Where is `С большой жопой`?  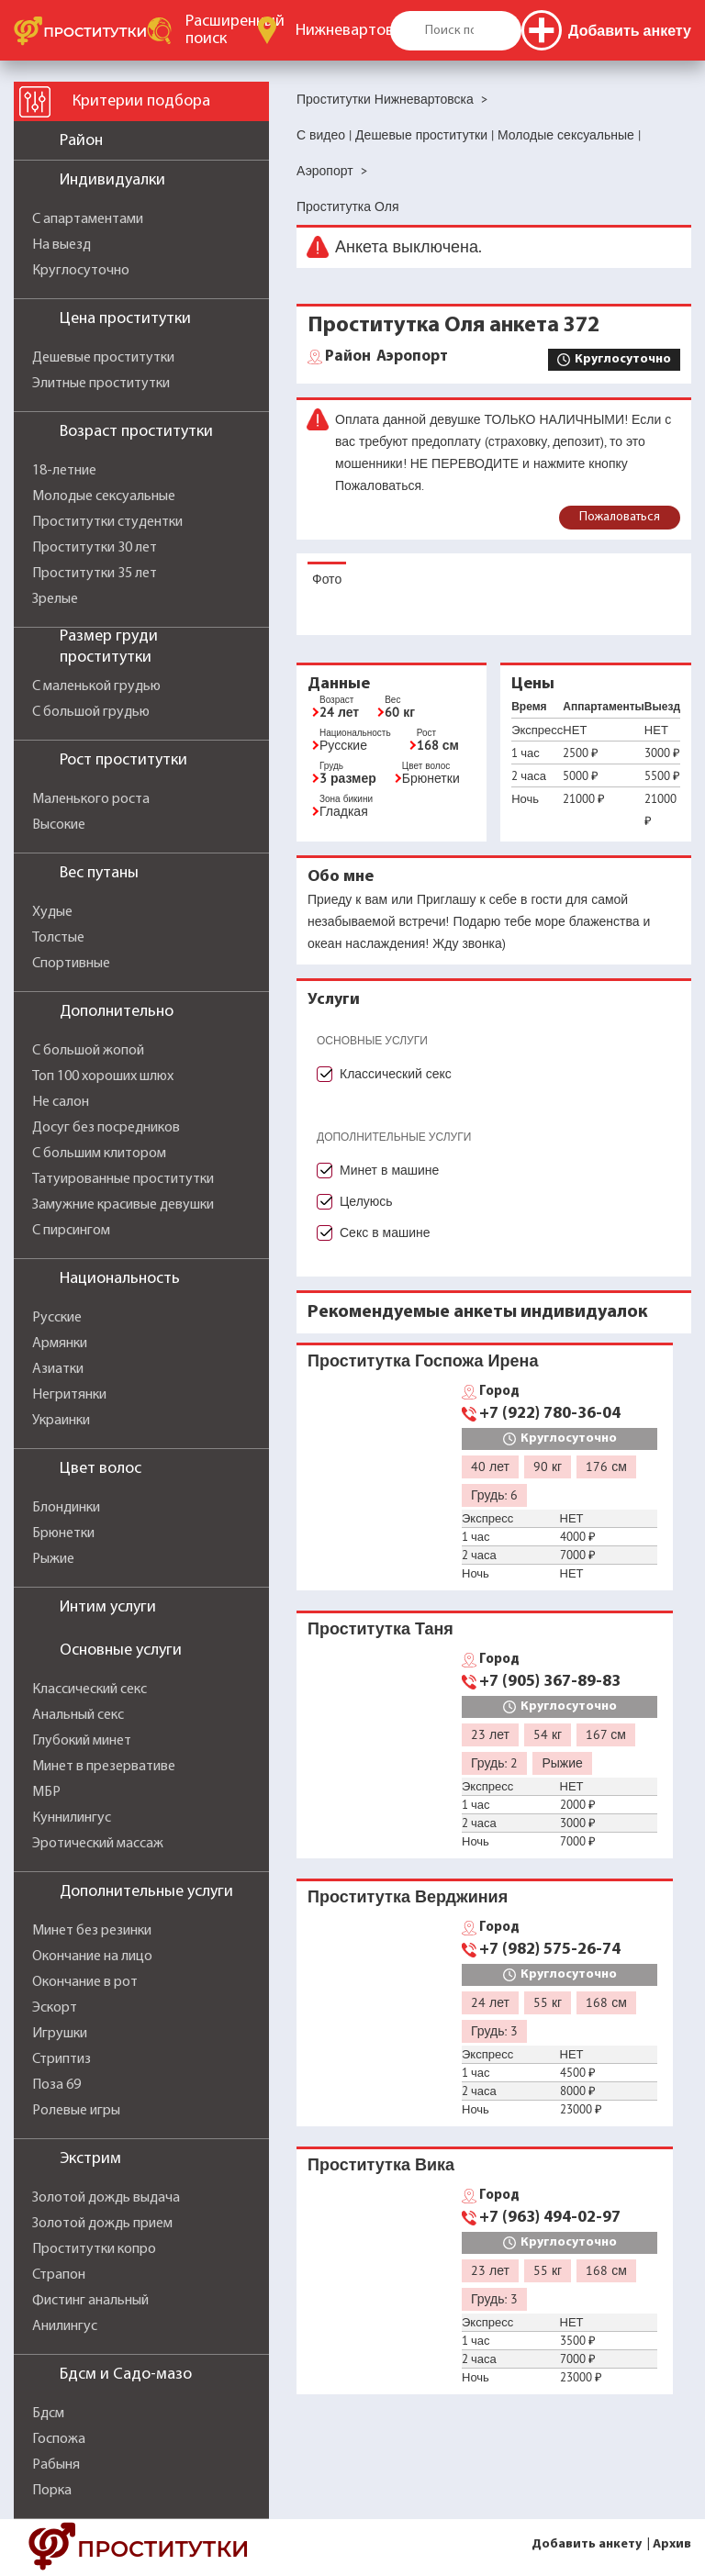 С большой жопой is located at coordinates (88, 1050).